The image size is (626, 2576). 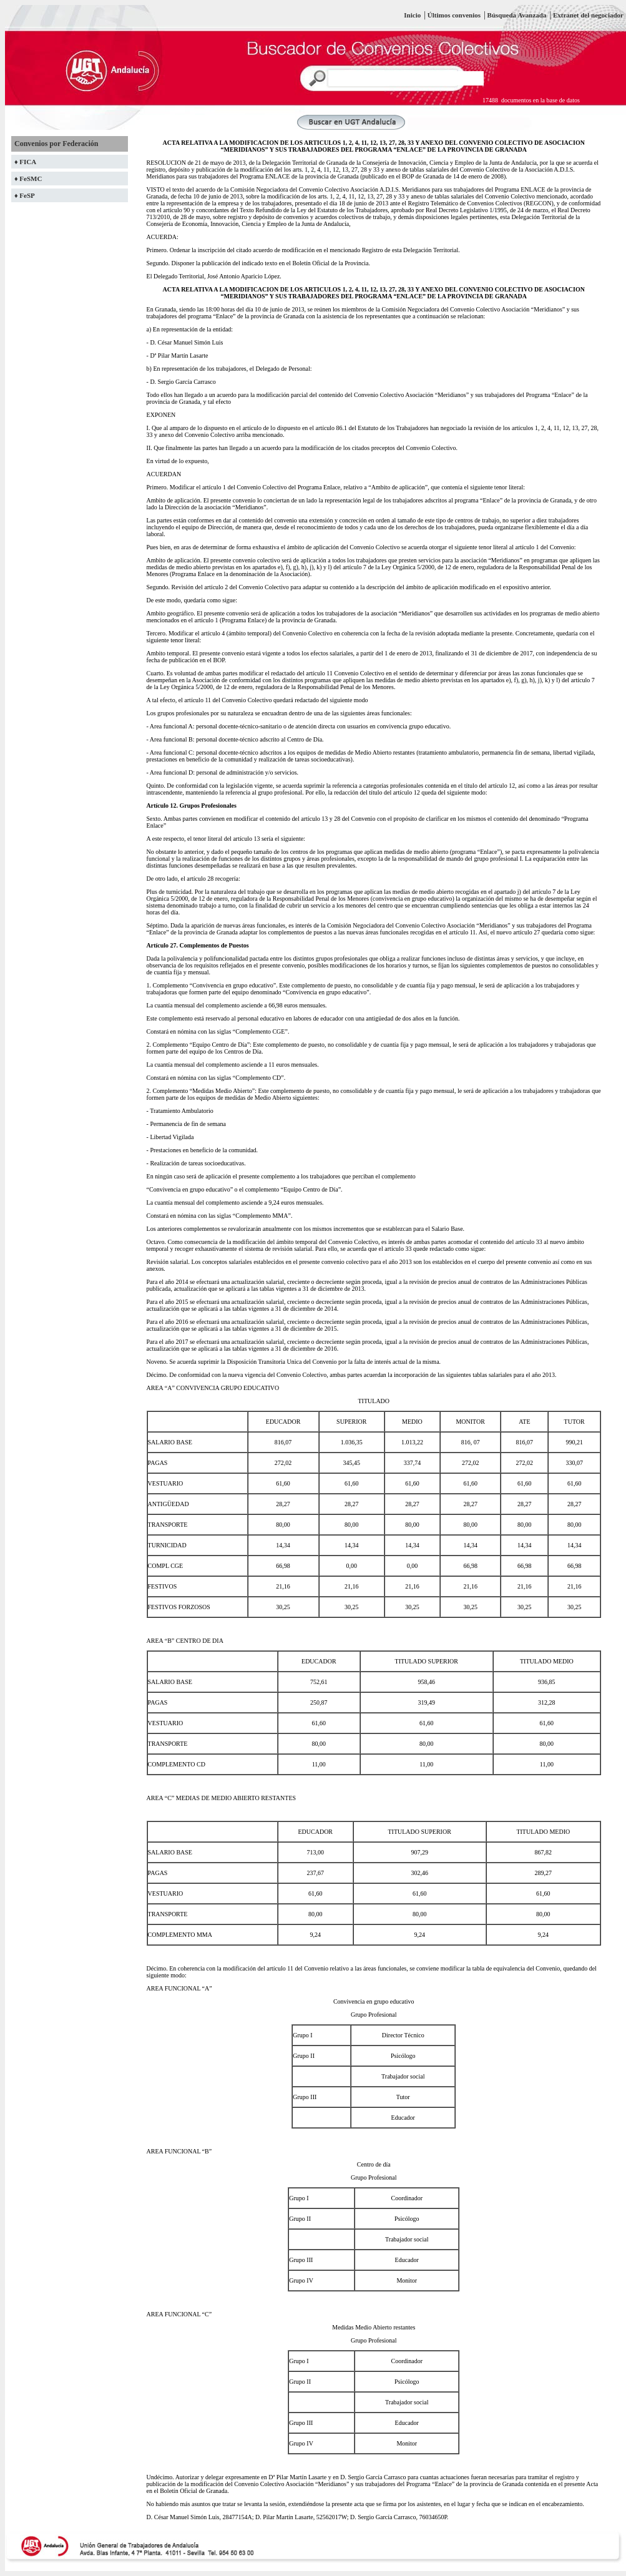 I want to click on Búsqueda Avanzada, so click(x=518, y=15).